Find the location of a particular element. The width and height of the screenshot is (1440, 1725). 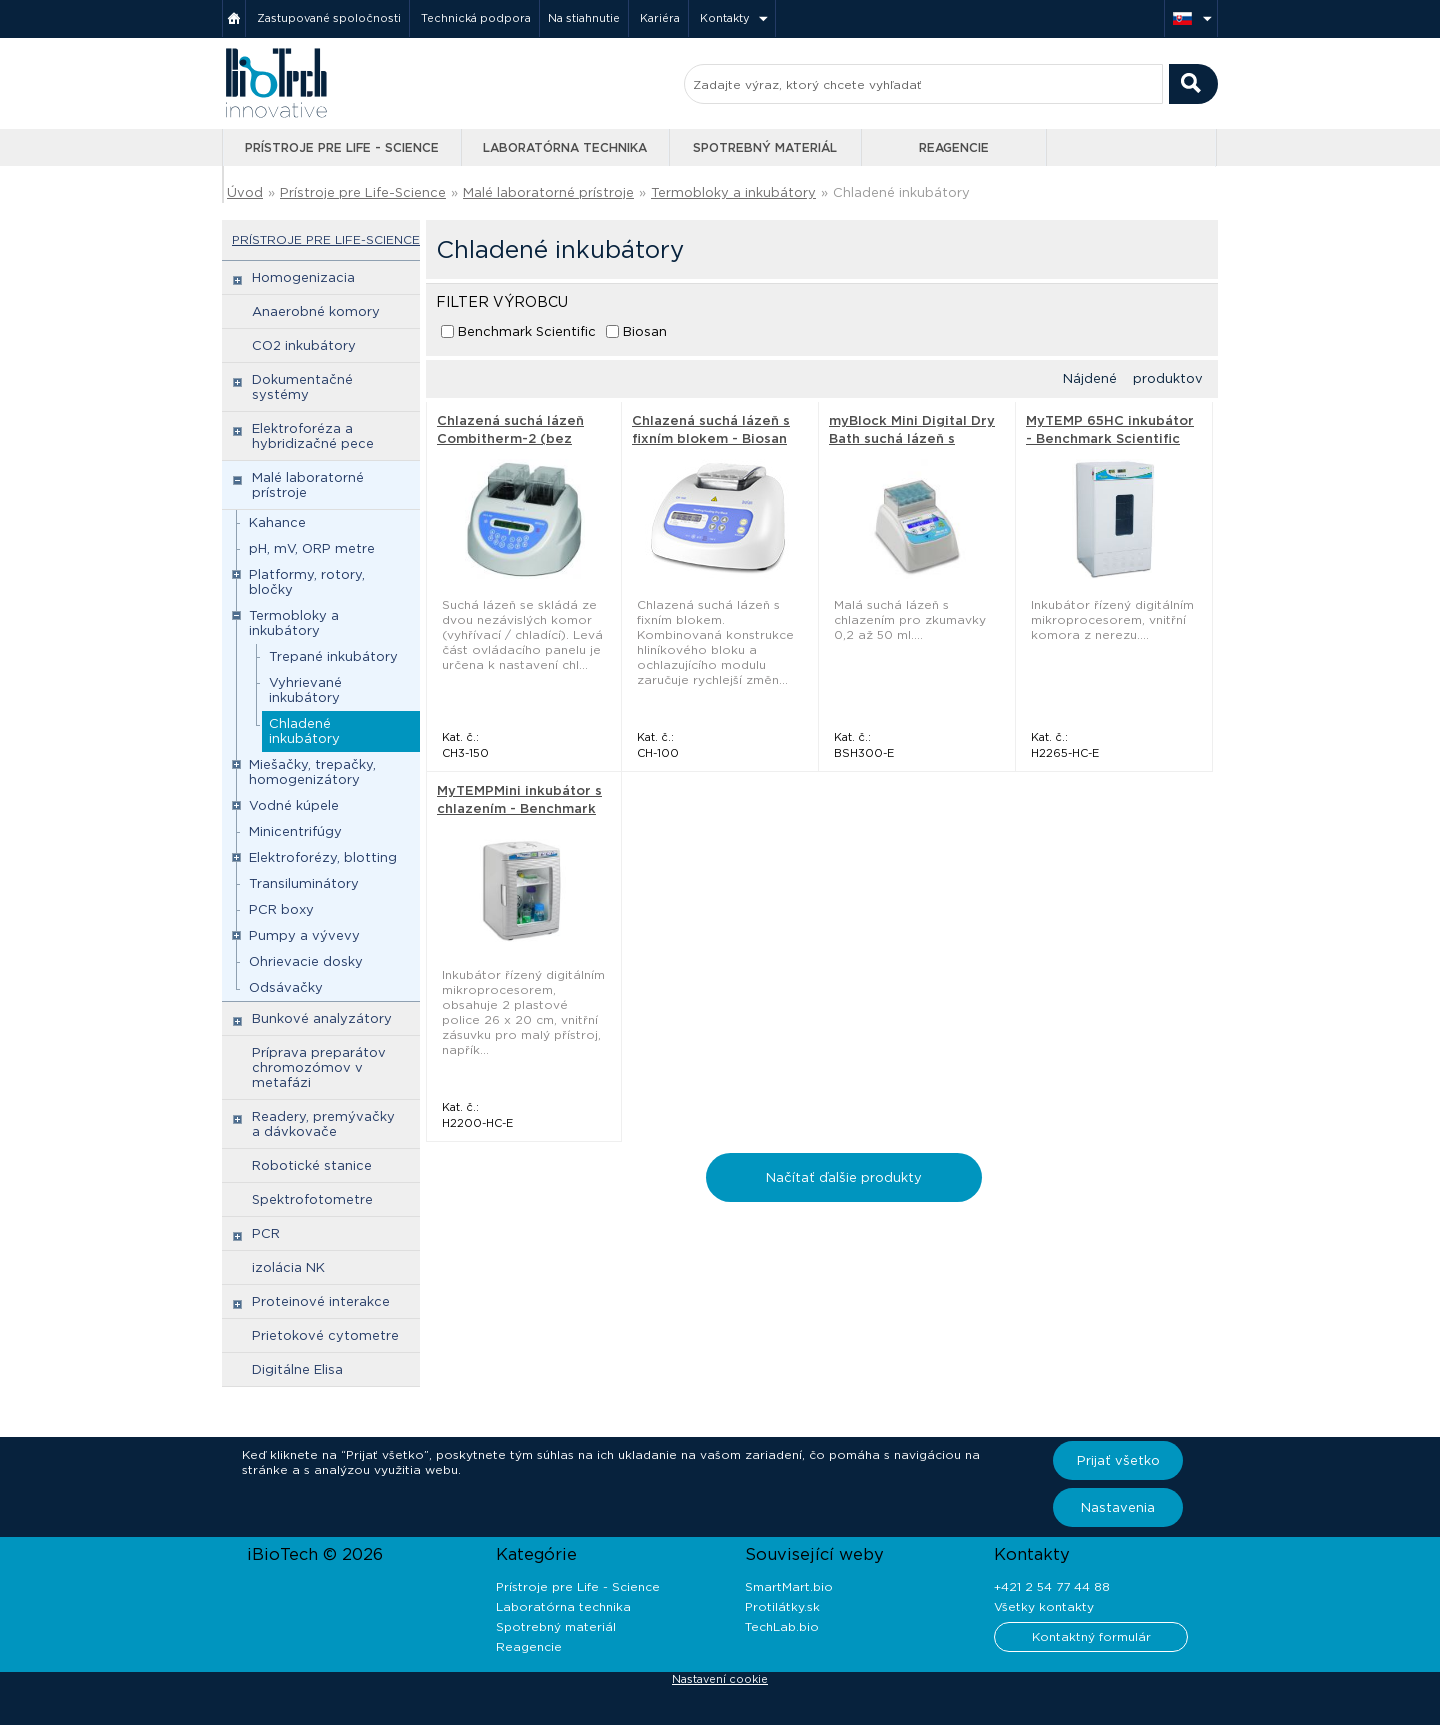

Biosan is located at coordinates (645, 331).